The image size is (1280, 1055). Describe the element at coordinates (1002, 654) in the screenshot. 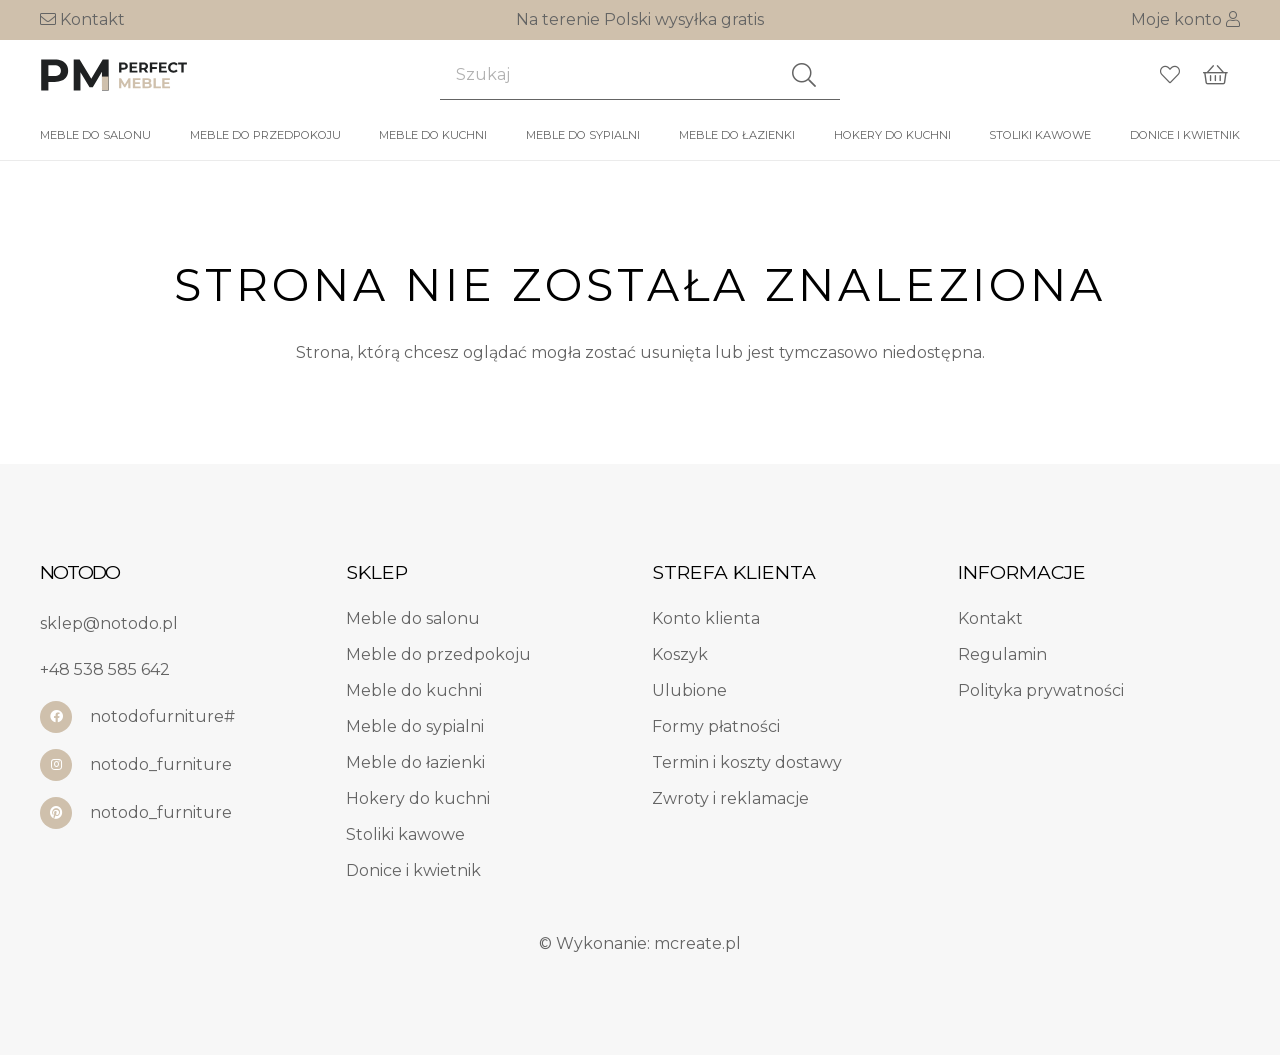

I see `Regulamin` at that location.